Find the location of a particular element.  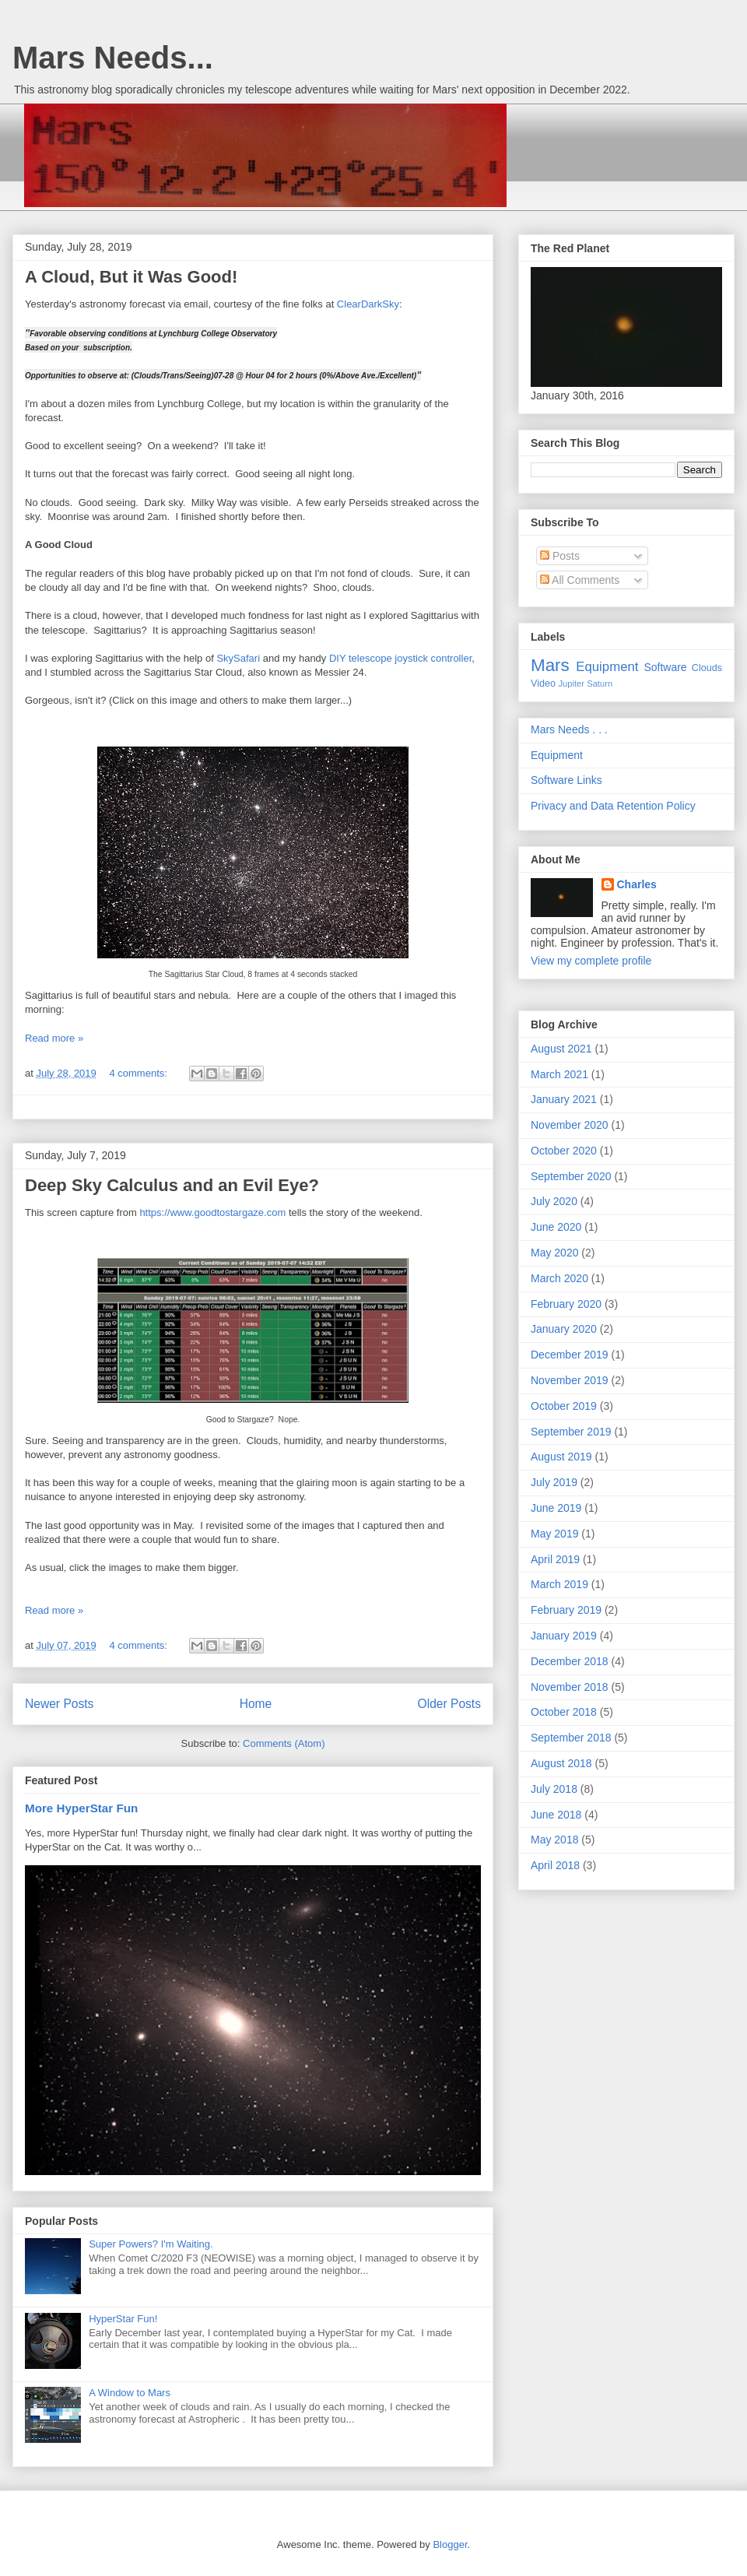

May 2019 is located at coordinates (554, 1533).